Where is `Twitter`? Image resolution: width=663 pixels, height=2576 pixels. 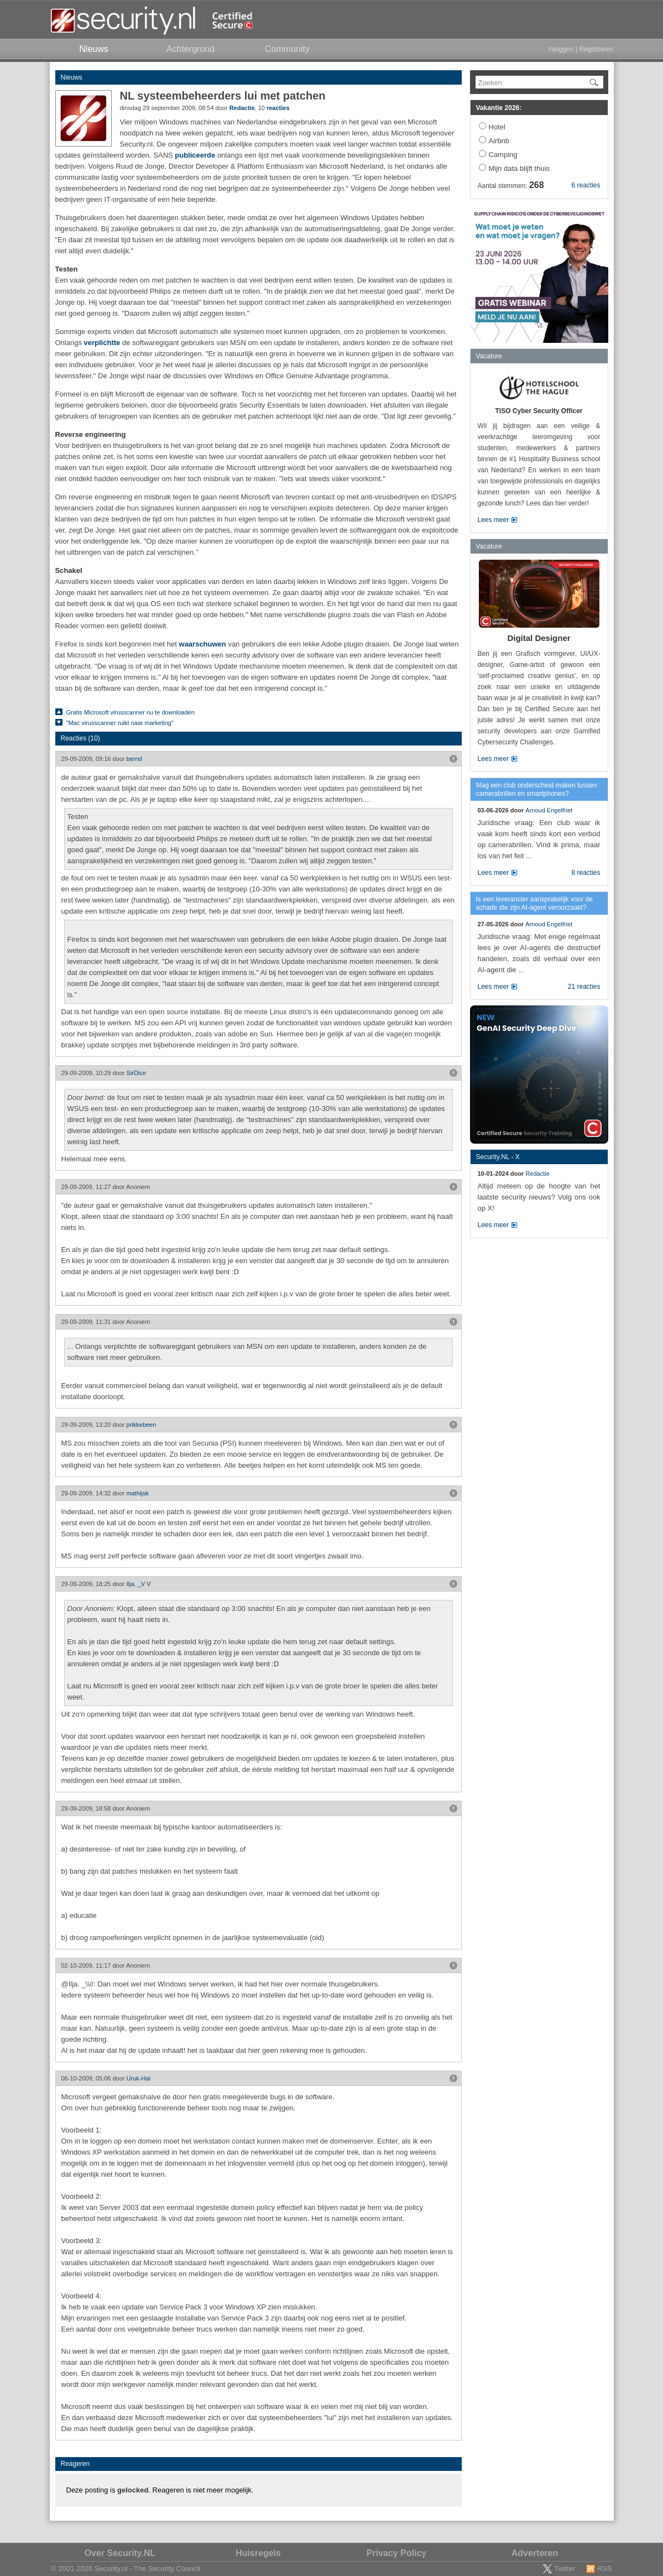
Twitter is located at coordinates (564, 2568).